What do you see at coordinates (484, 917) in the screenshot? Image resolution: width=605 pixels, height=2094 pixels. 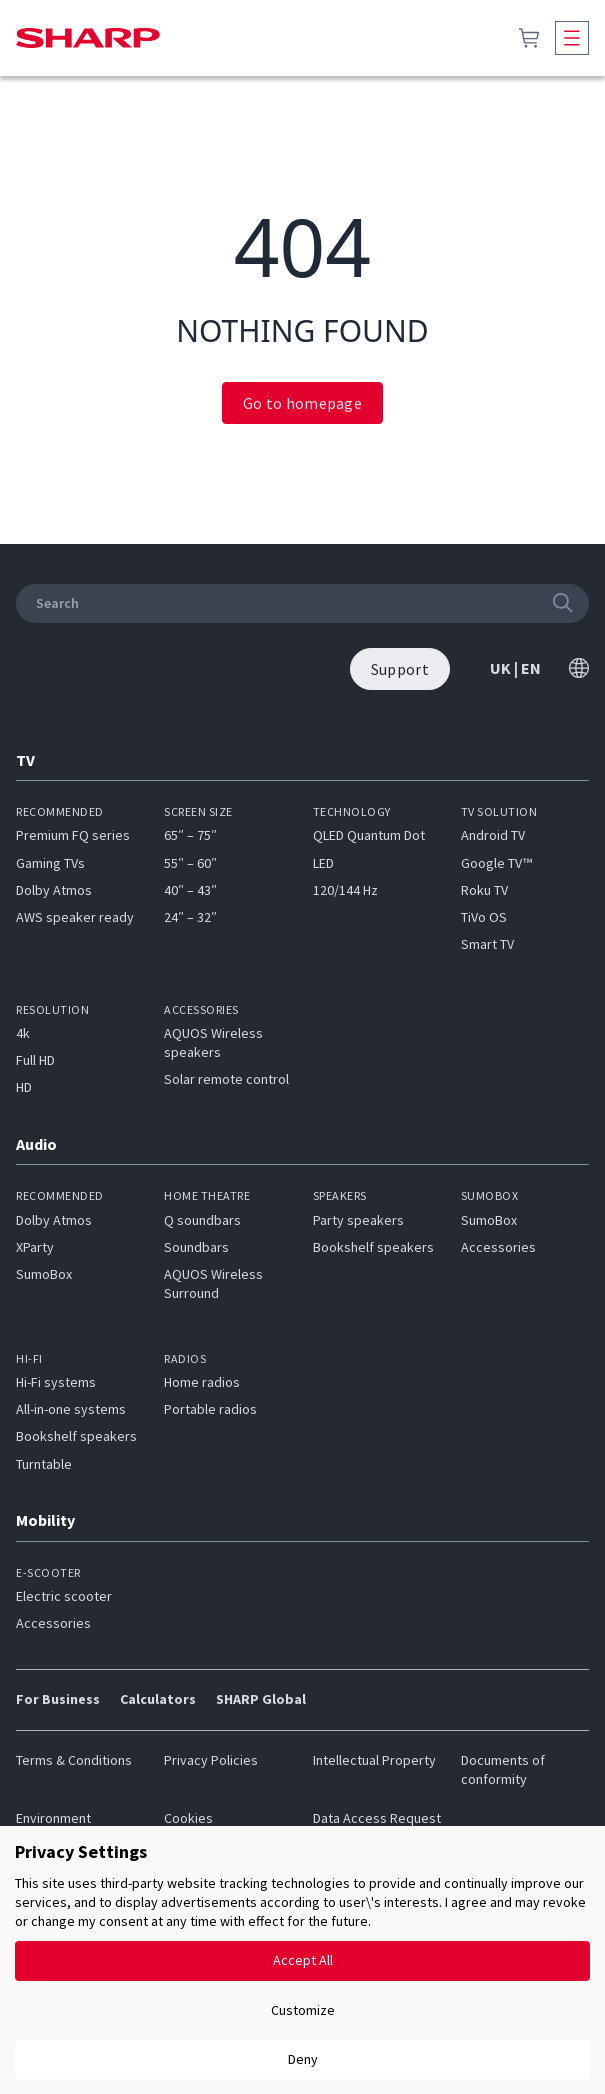 I see `TiVo OS` at bounding box center [484, 917].